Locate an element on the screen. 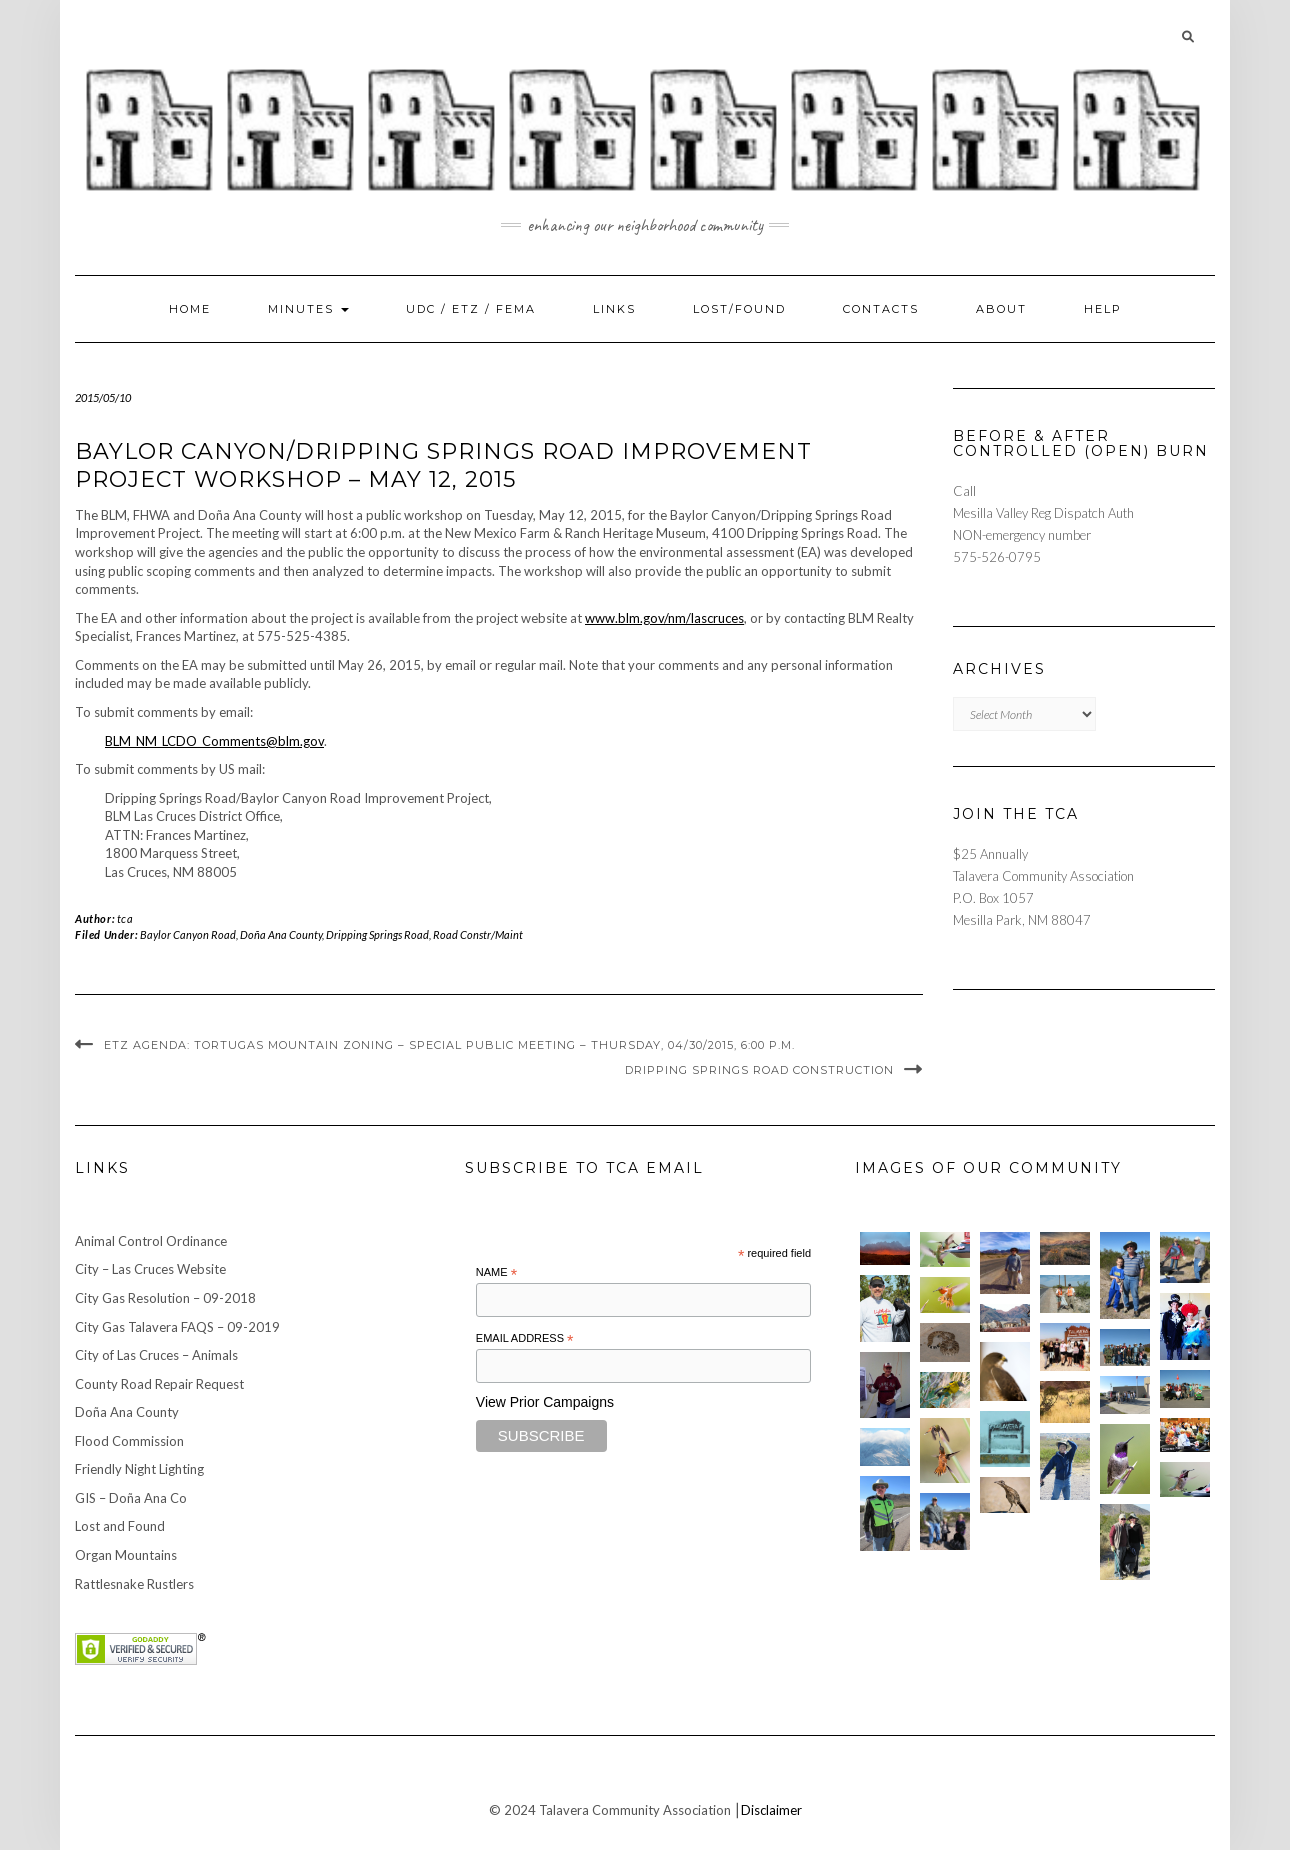 This screenshot has height=1850, width=1290. Minutes is located at coordinates (308, 309).